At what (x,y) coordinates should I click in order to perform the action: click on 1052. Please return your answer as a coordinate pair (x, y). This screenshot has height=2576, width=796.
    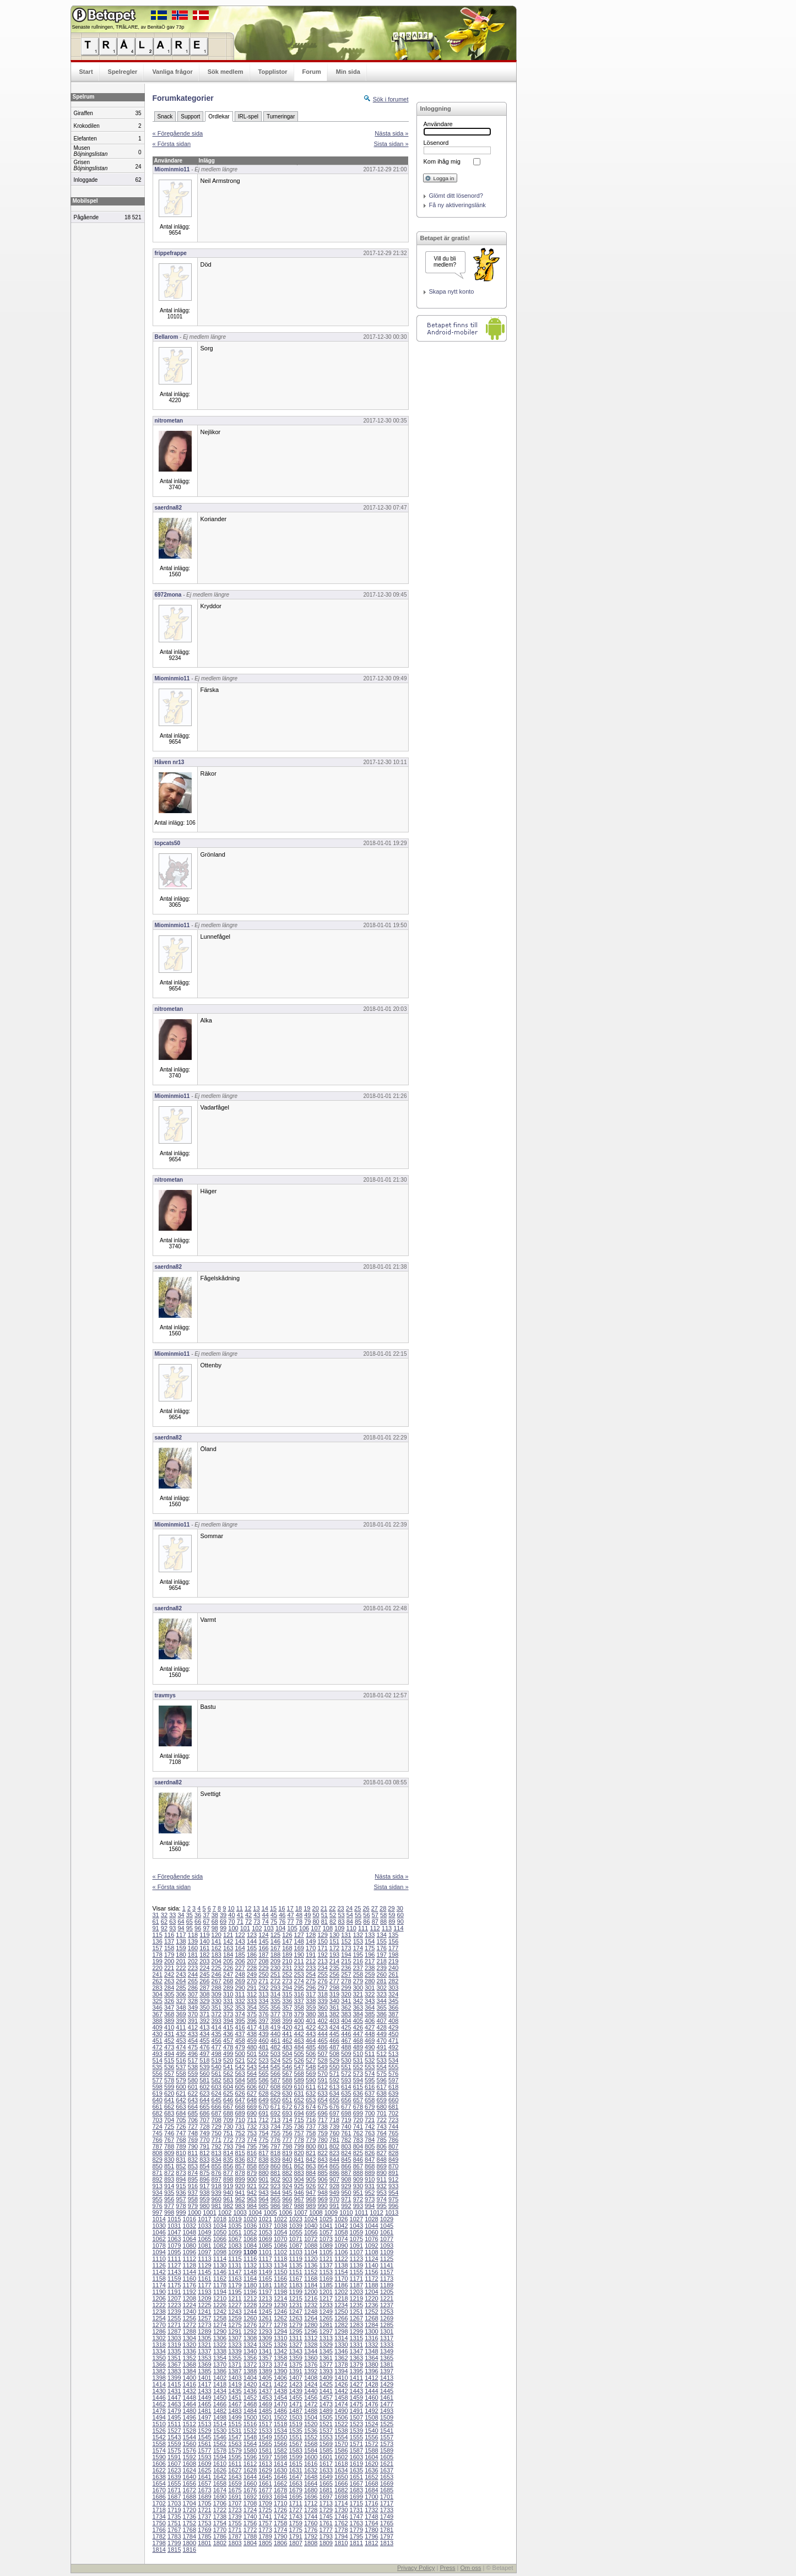
    Looking at the image, I should click on (250, 2232).